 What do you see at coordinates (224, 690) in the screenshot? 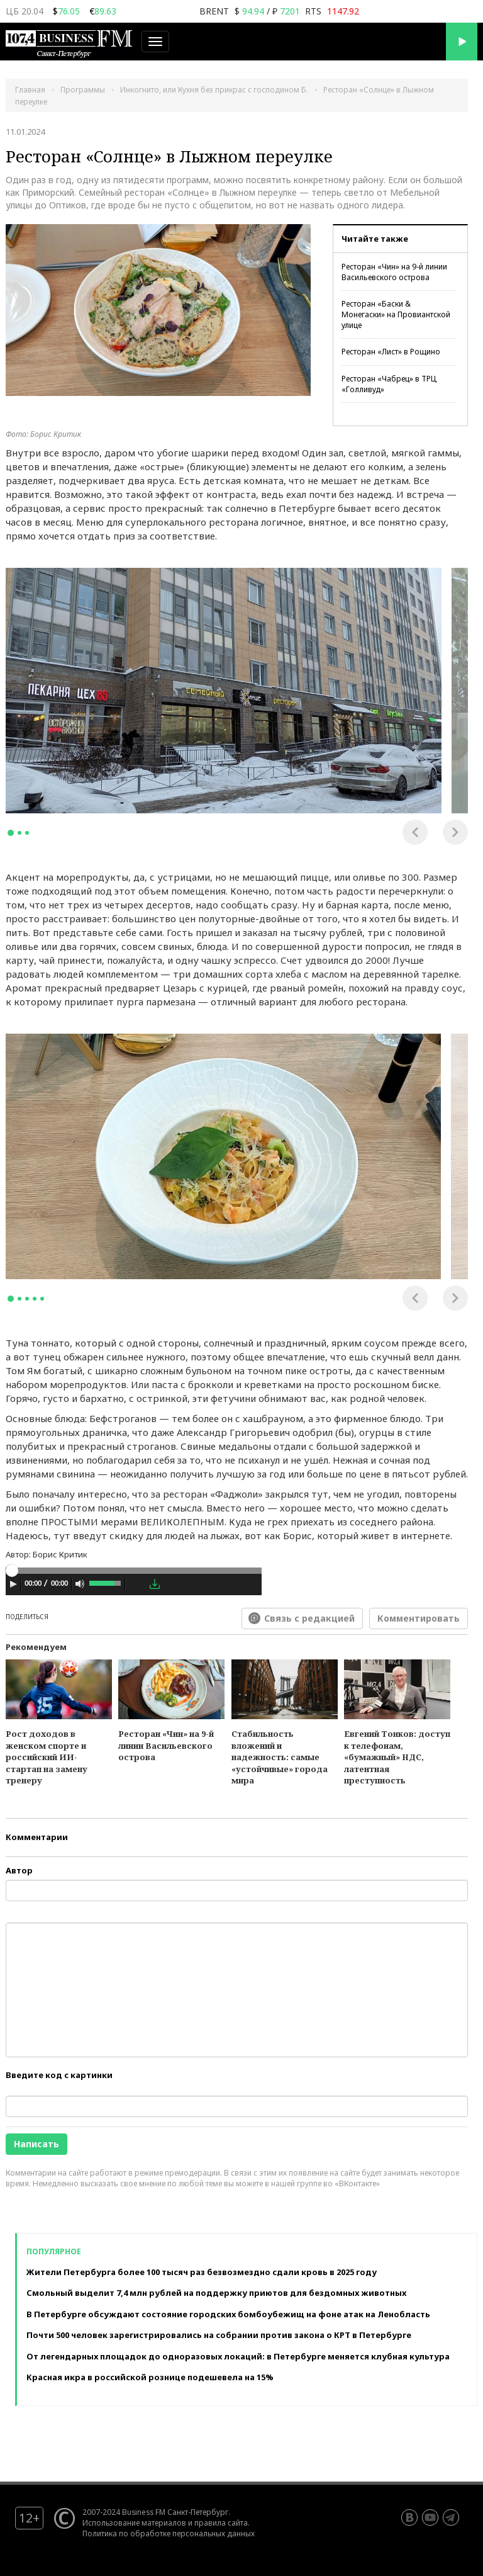
I see `[tabpanel]` at bounding box center [224, 690].